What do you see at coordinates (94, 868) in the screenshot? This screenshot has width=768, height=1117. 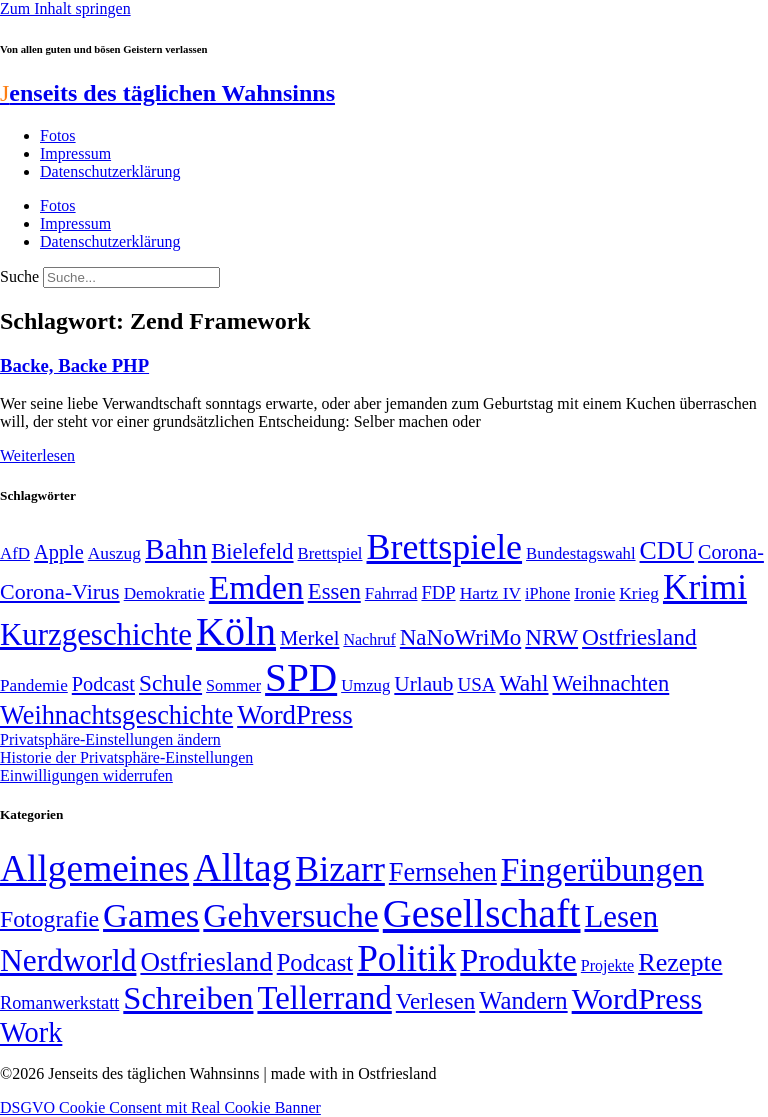 I see `Allgemeines [Allgemeines (1.057 Einträge)]` at bounding box center [94, 868].